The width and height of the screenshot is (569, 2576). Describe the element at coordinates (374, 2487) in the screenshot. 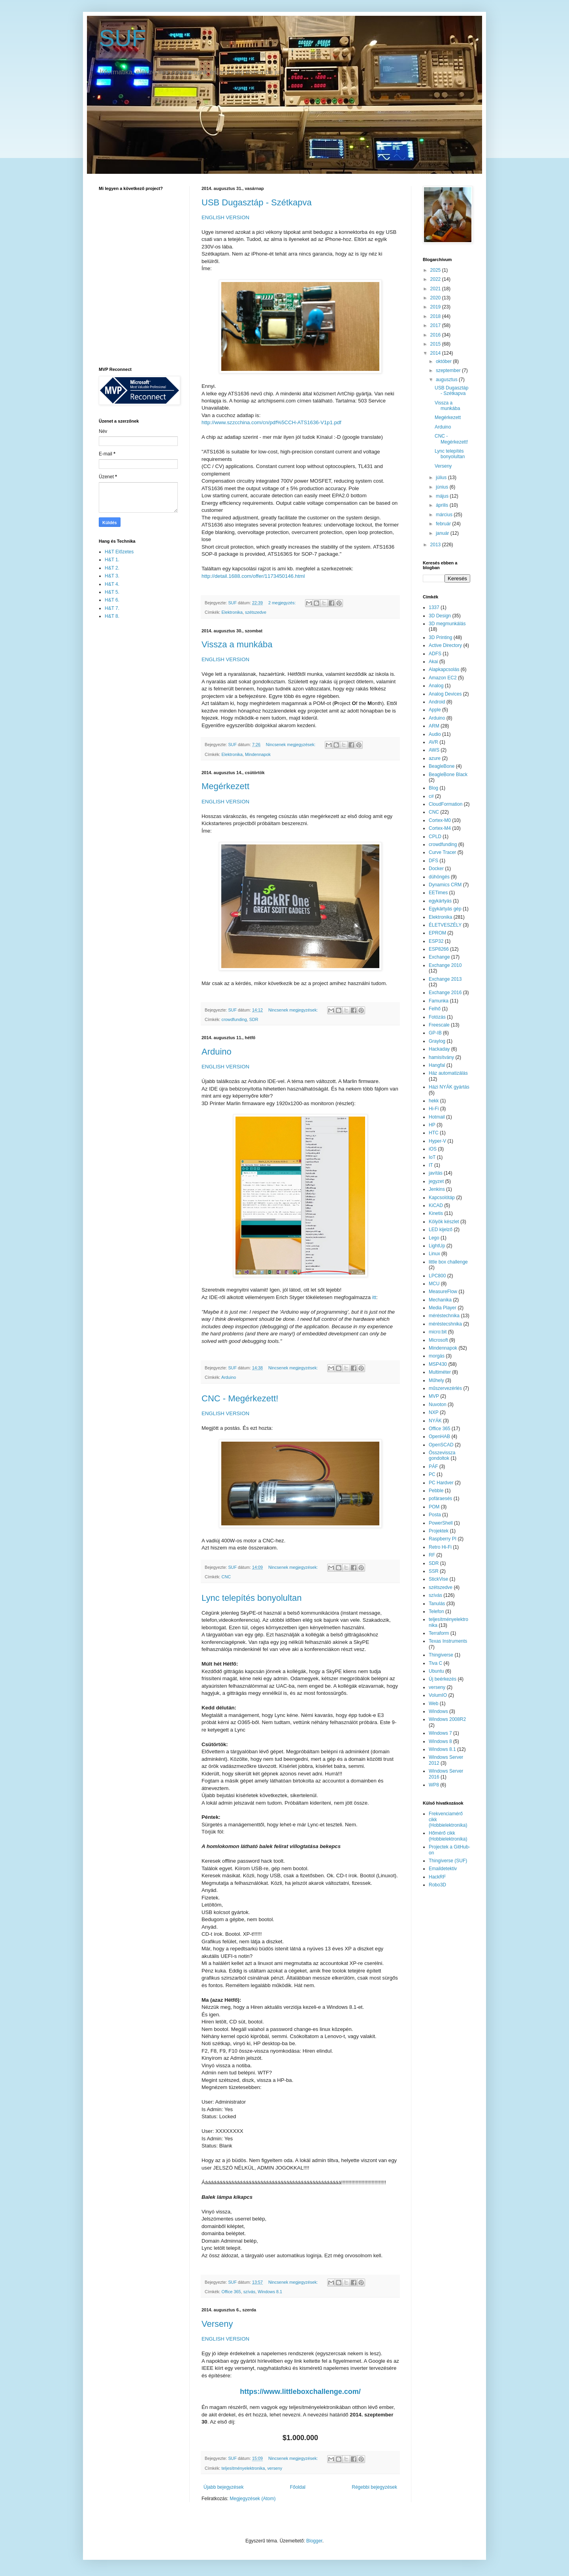

I see `Régebbi bejegyzések` at that location.